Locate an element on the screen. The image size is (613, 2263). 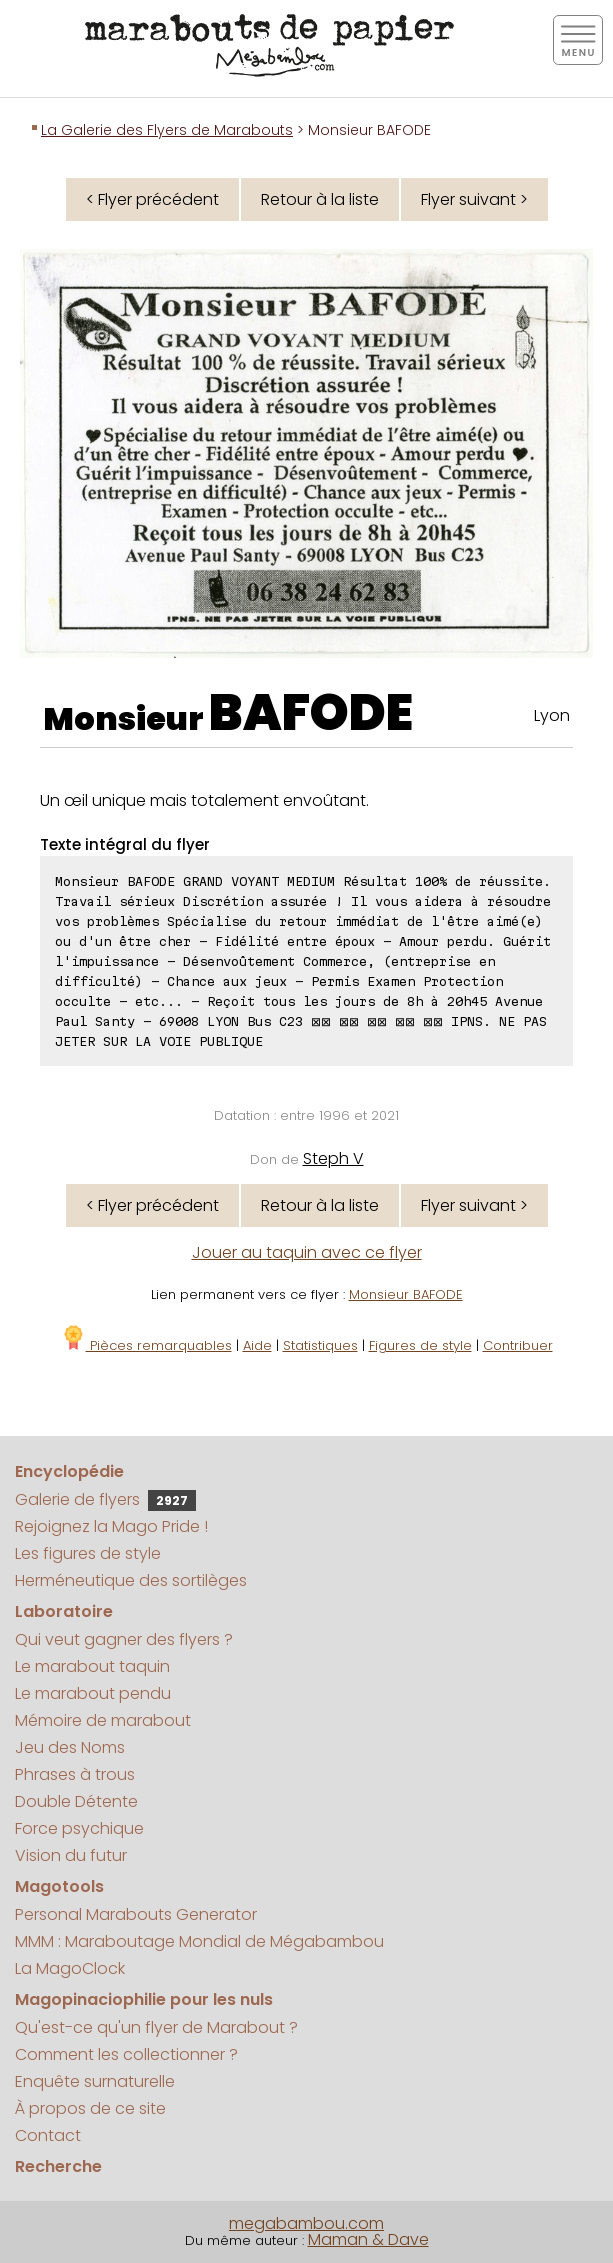
< Flyer précédent is located at coordinates (152, 199).